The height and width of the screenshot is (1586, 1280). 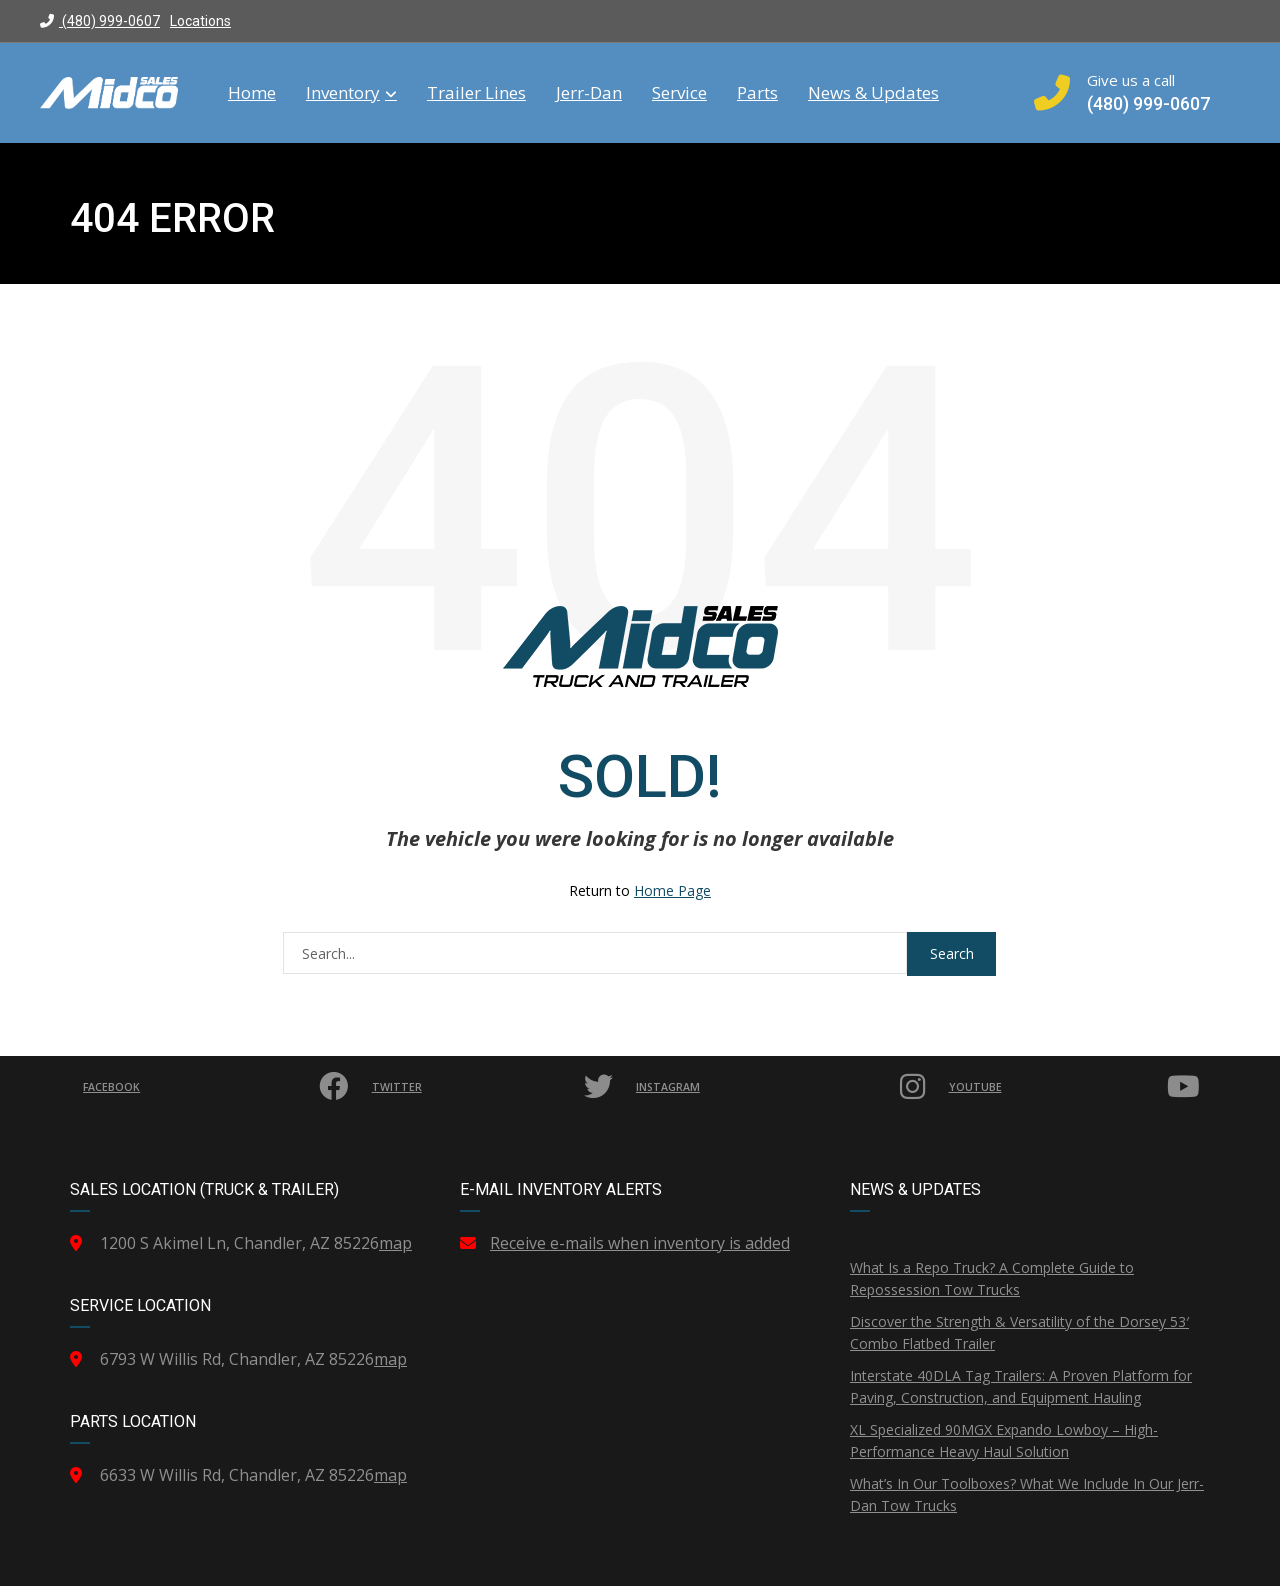 I want to click on Interstate 40DLA Tag Trailers: A Proven Platform for Paving, Construction, and Equipment Hauling, so click(x=1021, y=1386).